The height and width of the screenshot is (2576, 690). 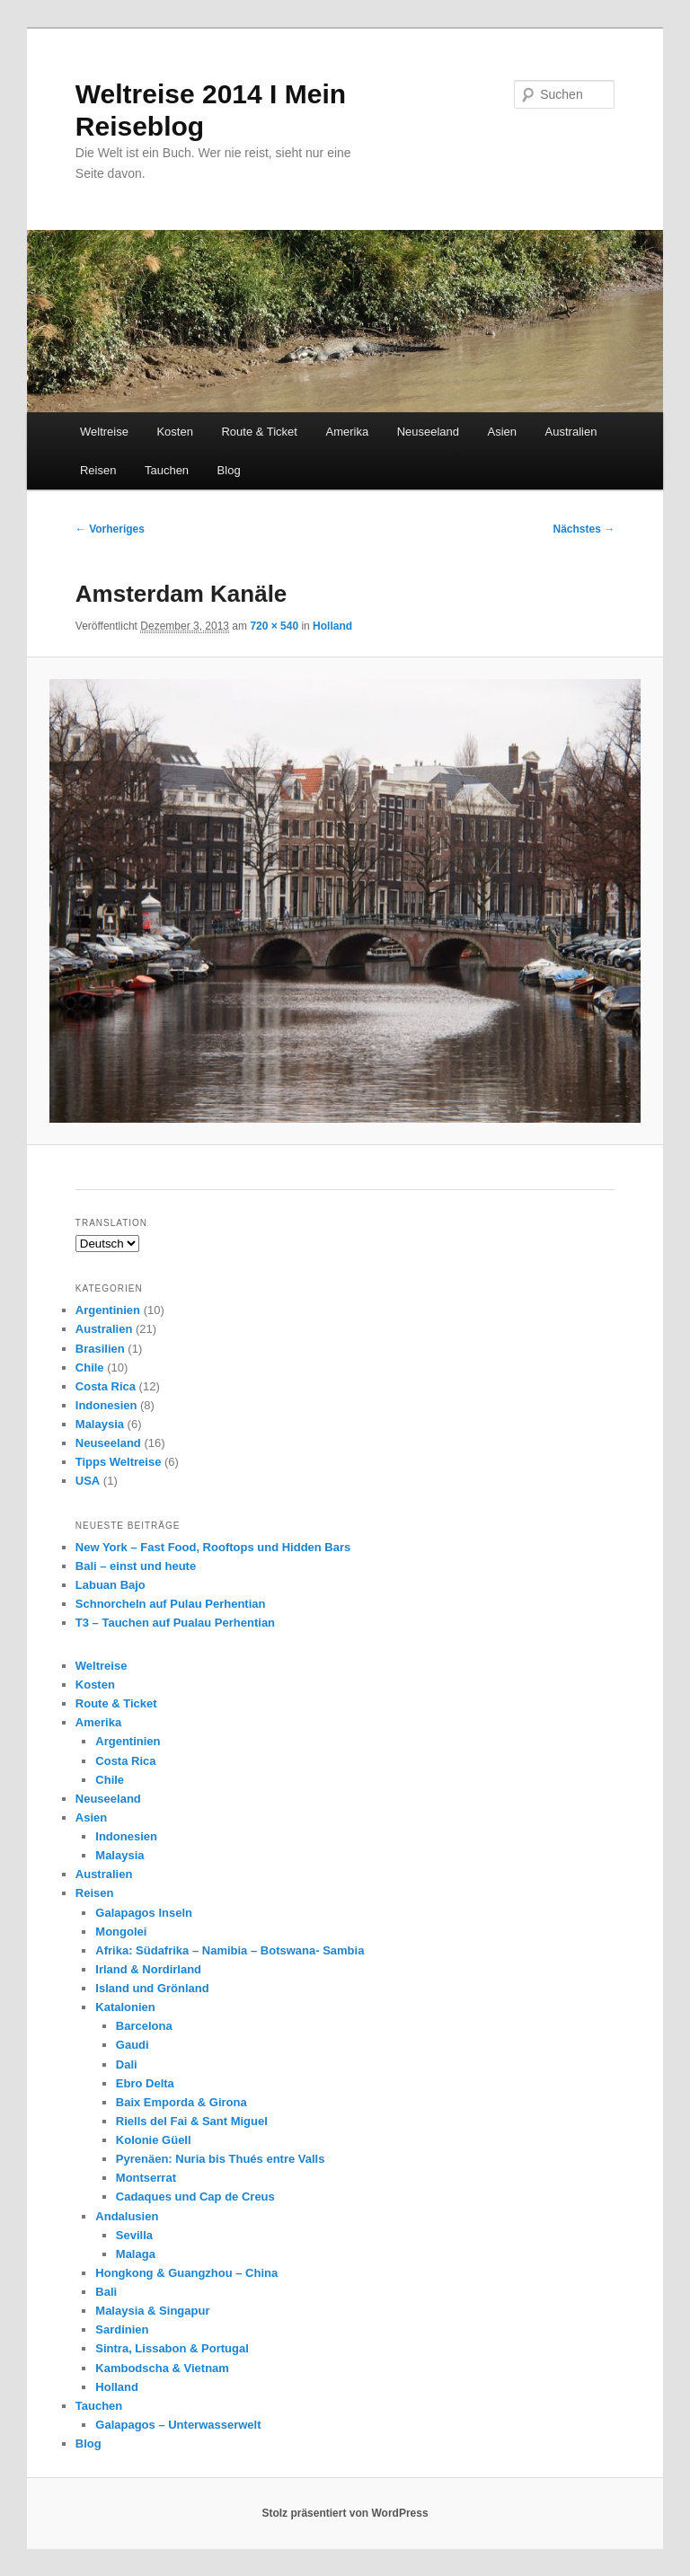 What do you see at coordinates (174, 431) in the screenshot?
I see `Kosten` at bounding box center [174, 431].